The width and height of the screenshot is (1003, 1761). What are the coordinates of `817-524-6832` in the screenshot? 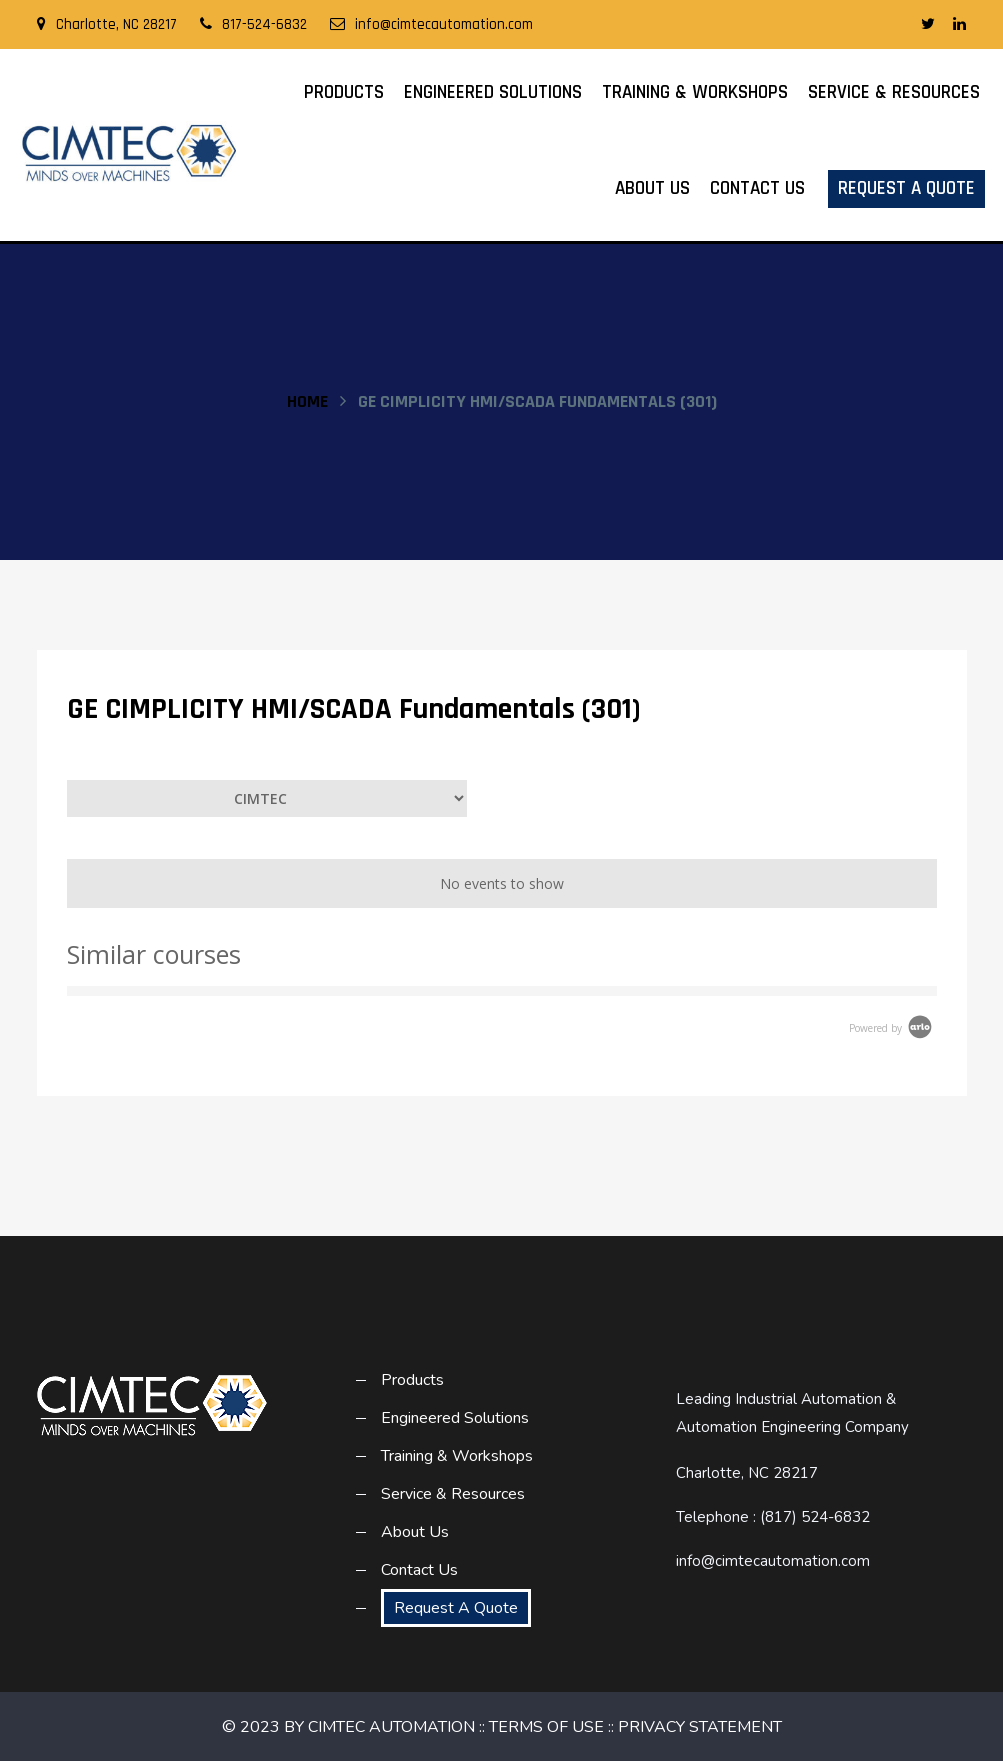 It's located at (253, 24).